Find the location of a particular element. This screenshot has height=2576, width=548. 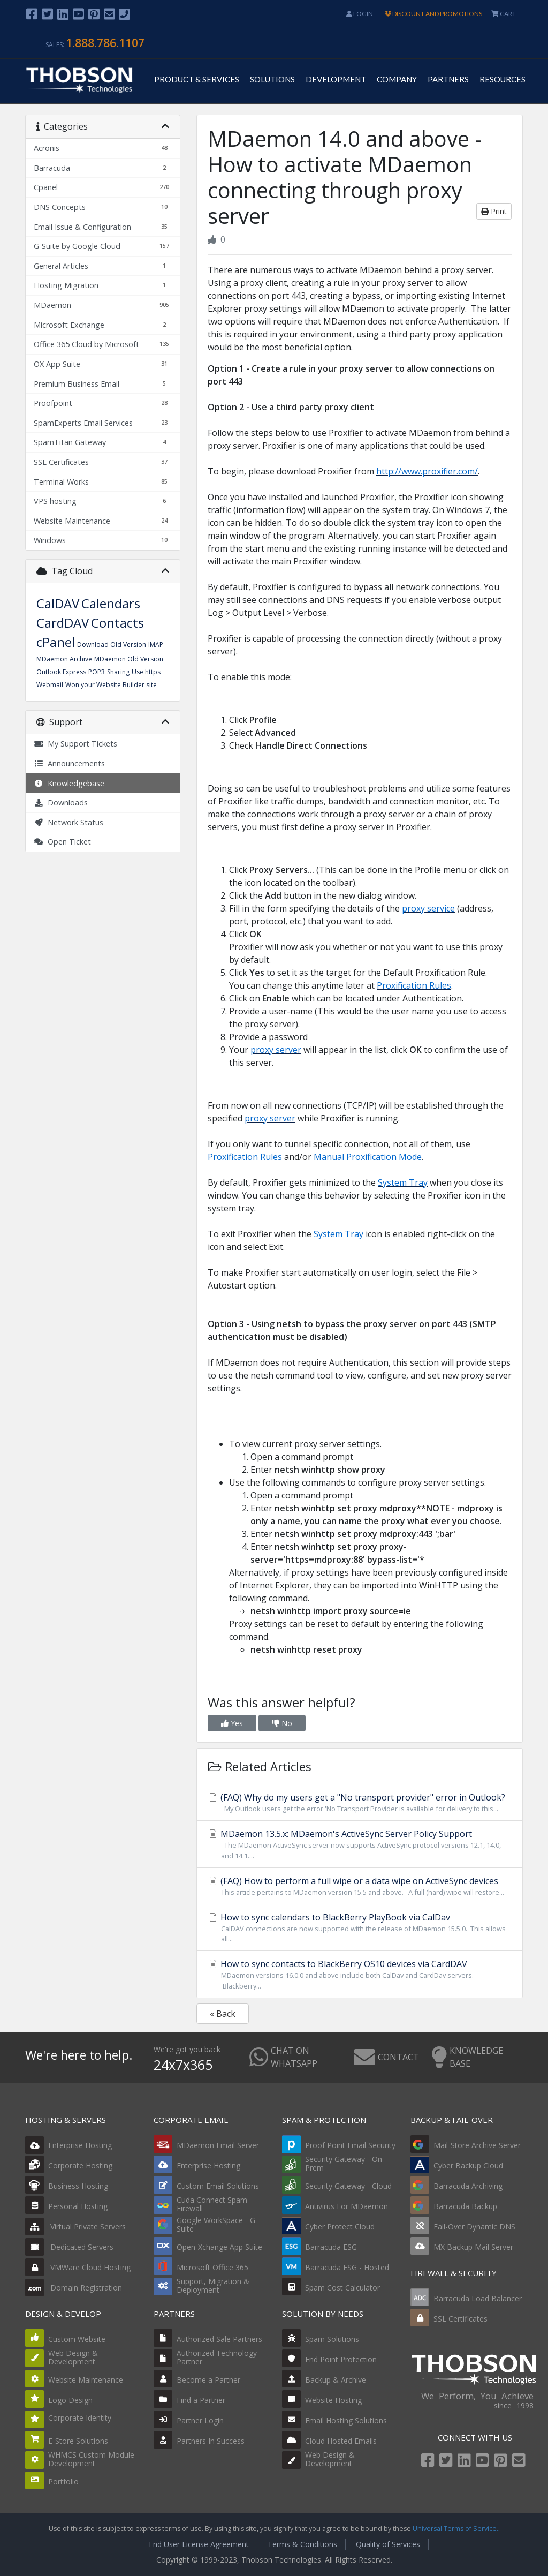

Terms & Conditions is located at coordinates (302, 2544).